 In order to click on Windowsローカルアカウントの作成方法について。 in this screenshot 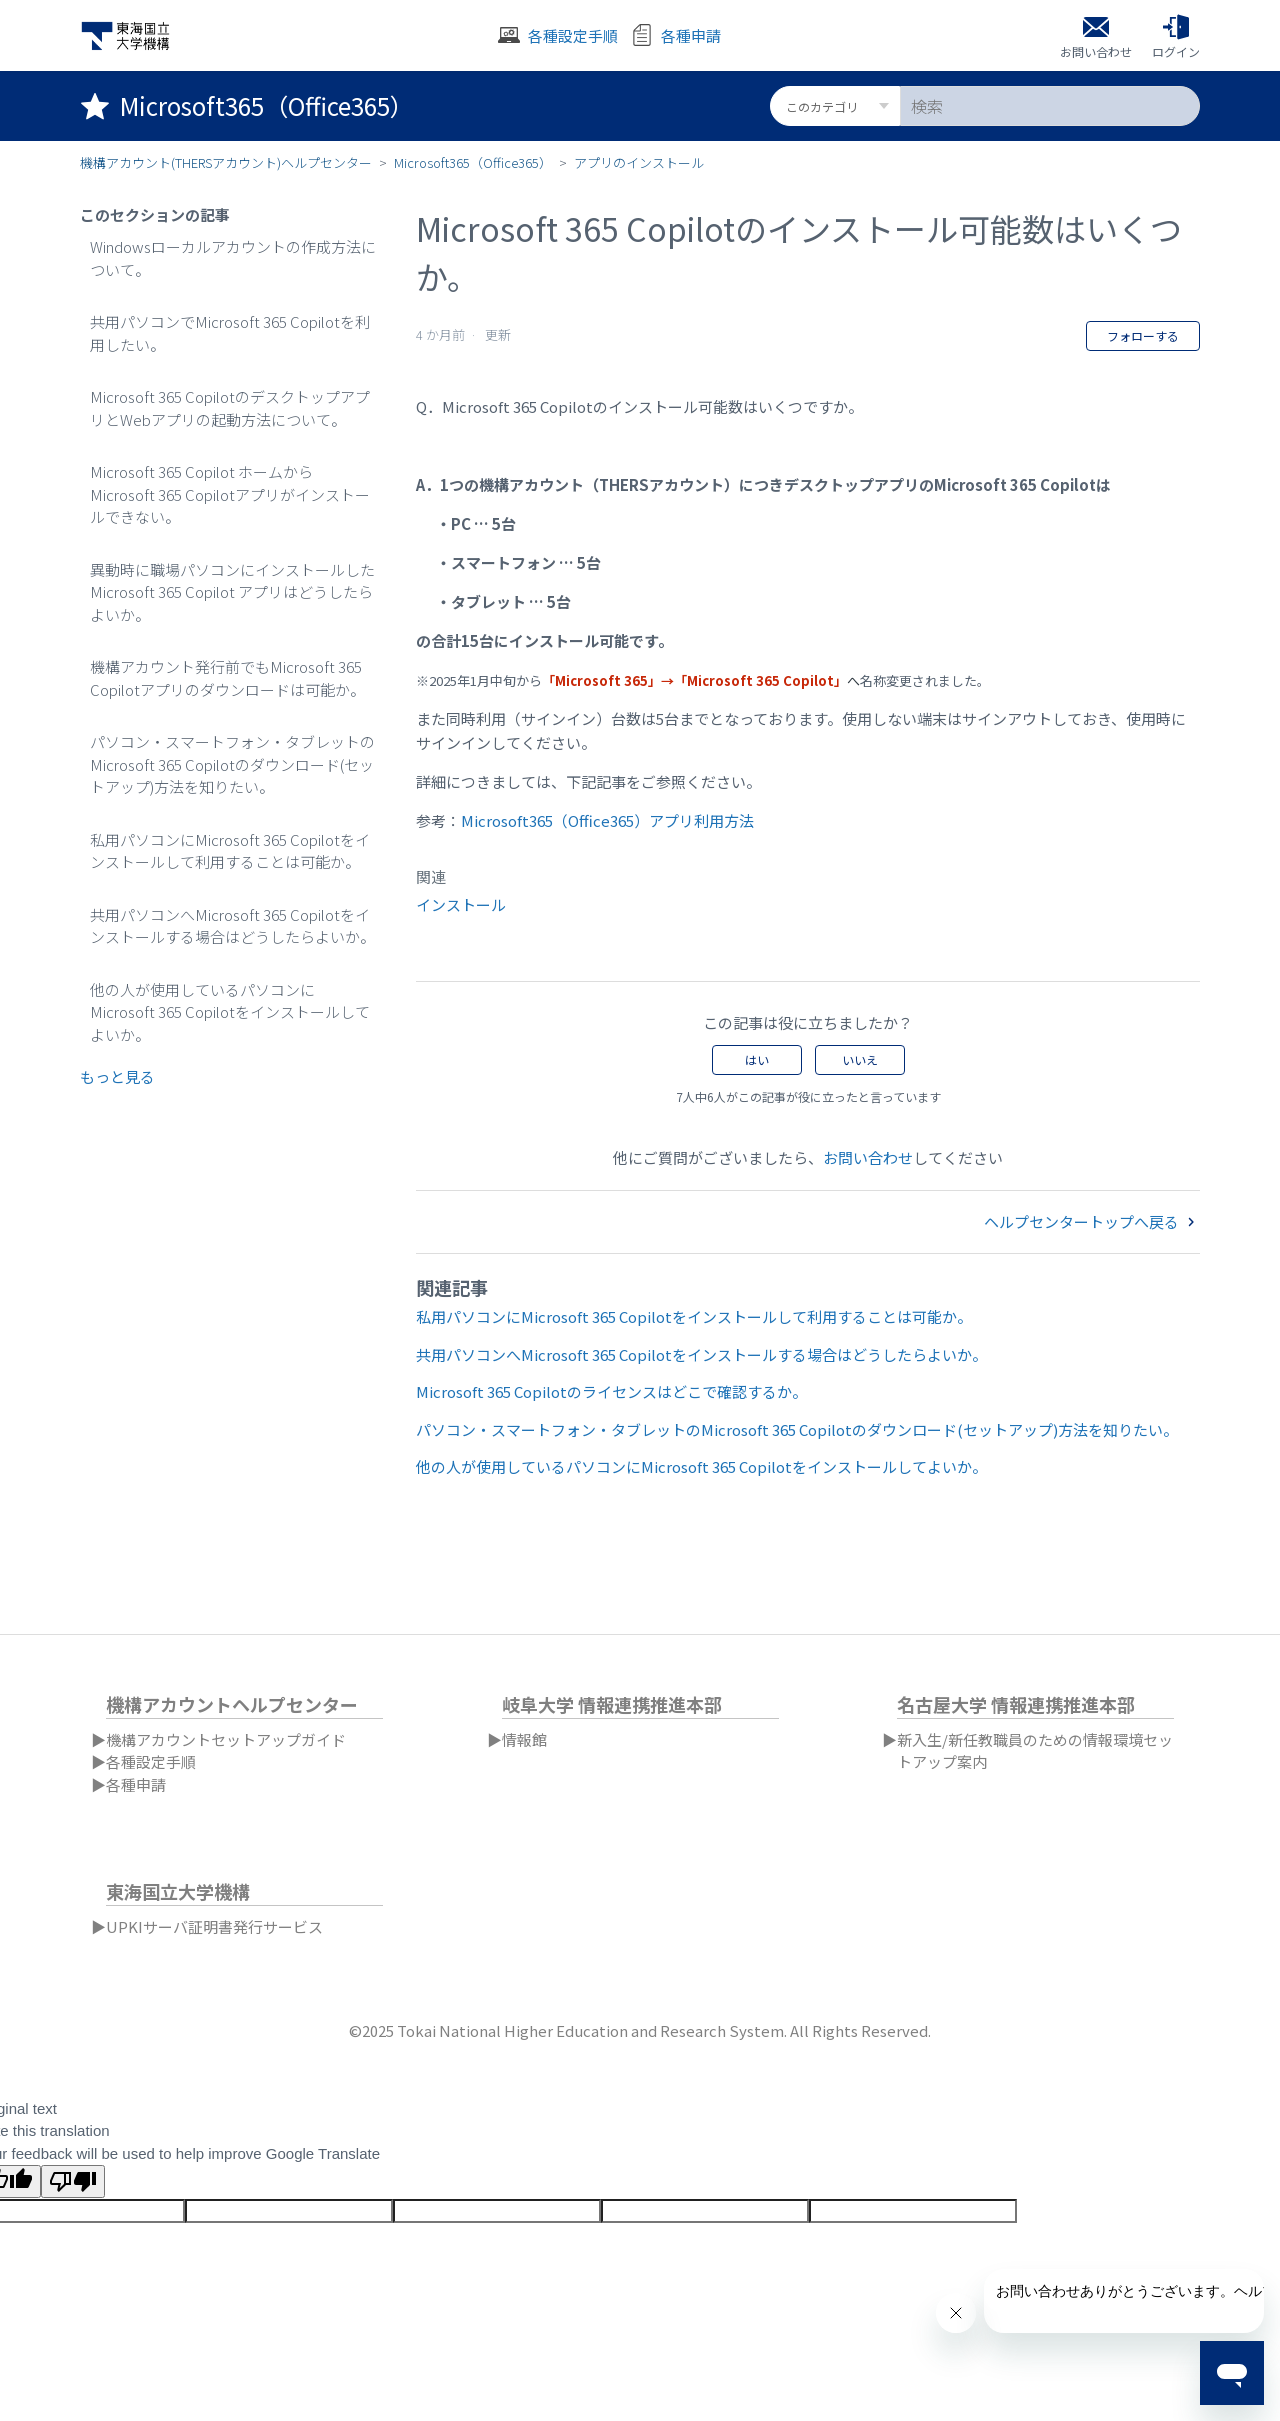, I will do `click(233, 258)`.